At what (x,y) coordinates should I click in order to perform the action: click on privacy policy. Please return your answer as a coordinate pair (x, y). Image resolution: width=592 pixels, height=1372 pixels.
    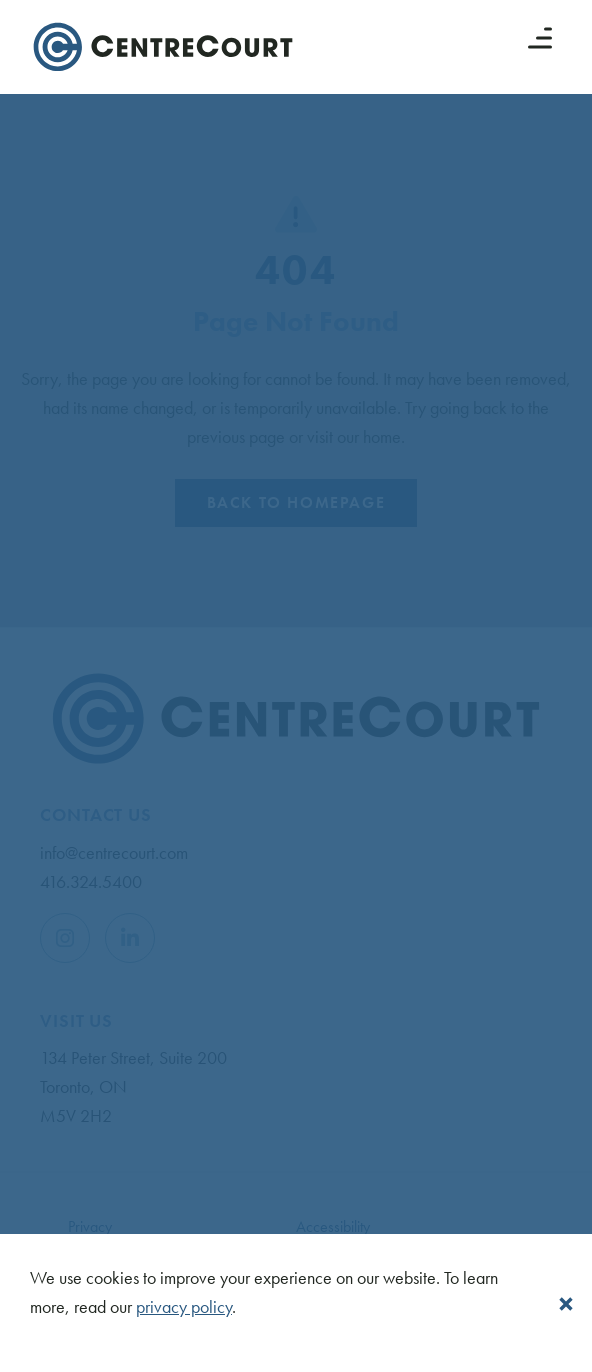
    Looking at the image, I should click on (184, 1306).